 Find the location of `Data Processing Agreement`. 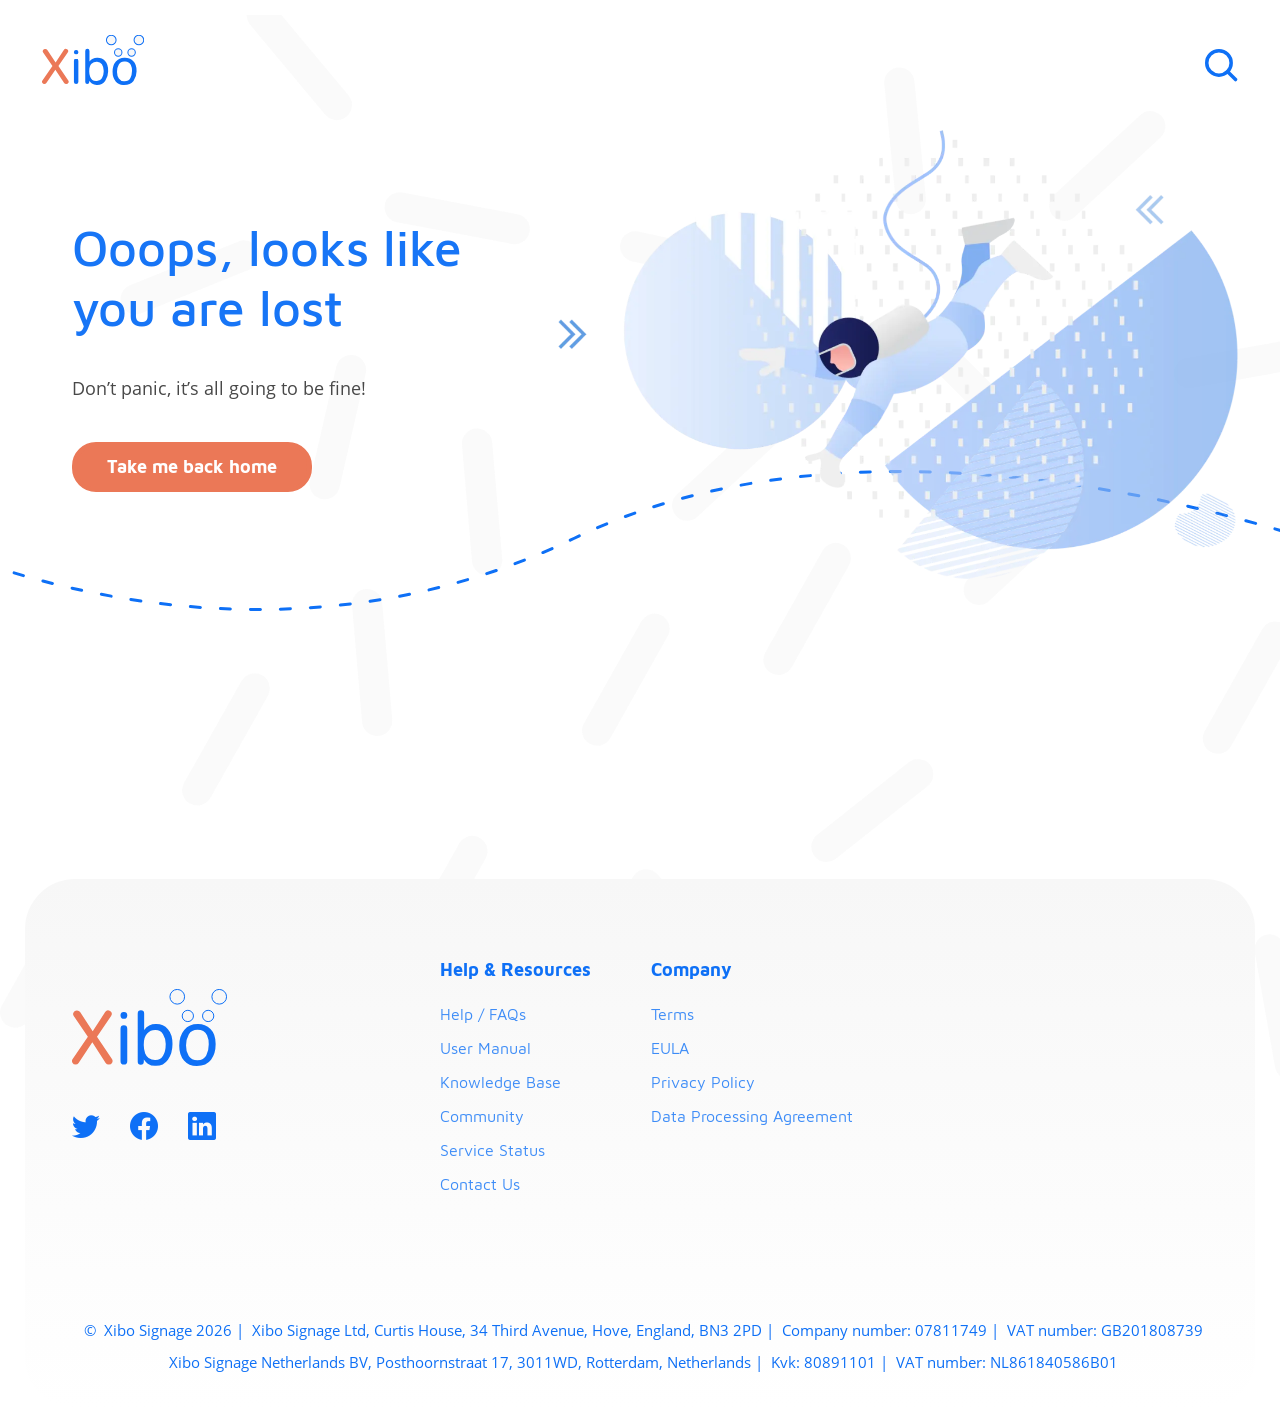

Data Processing Agreement is located at coordinates (752, 1116).